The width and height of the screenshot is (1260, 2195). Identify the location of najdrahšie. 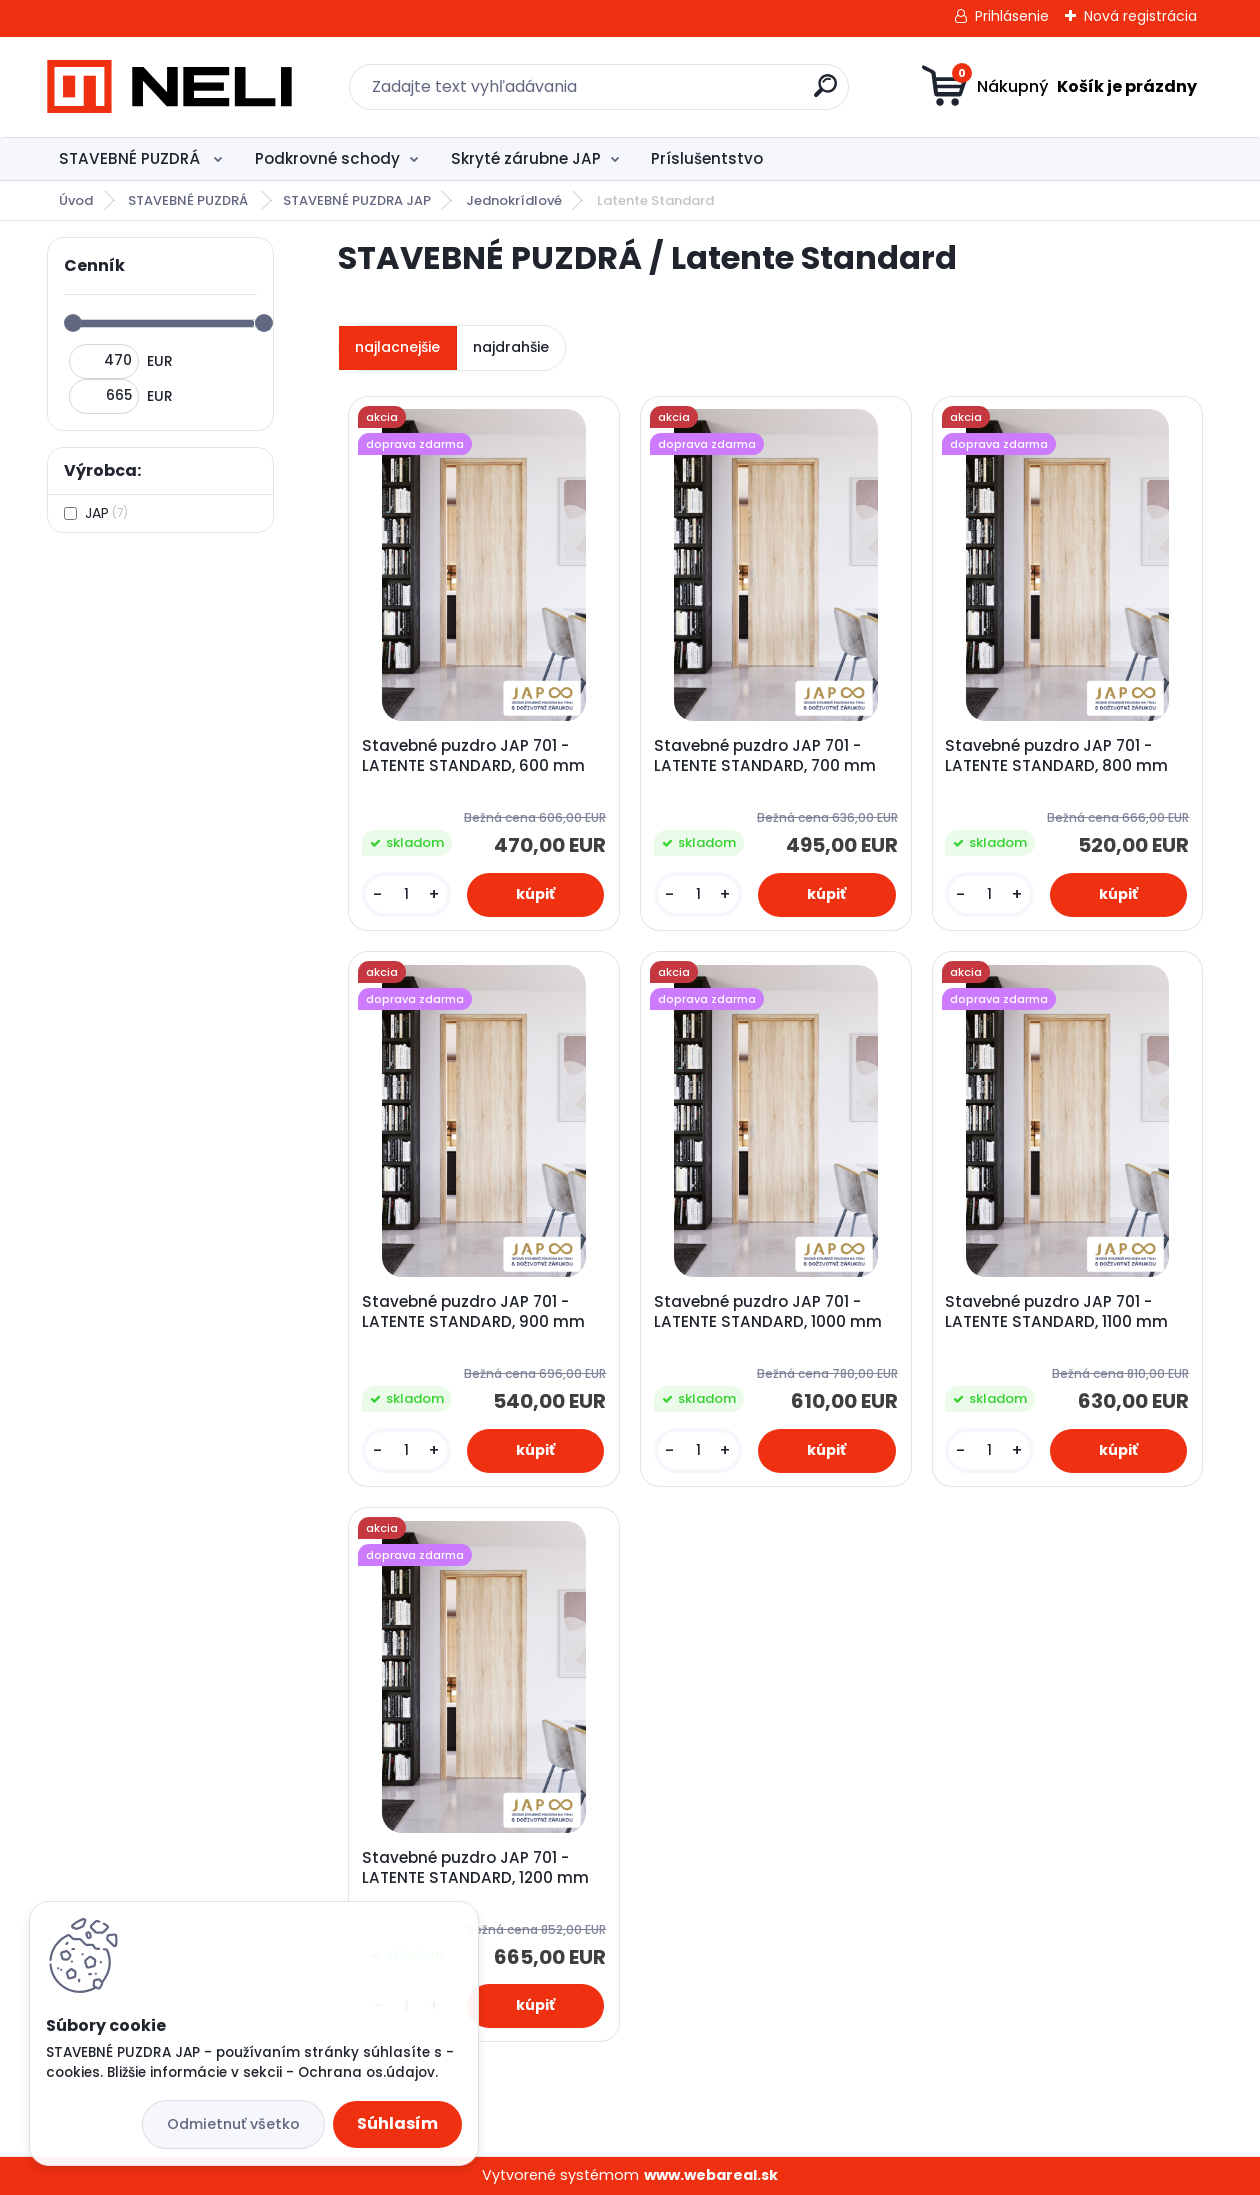
(511, 347).